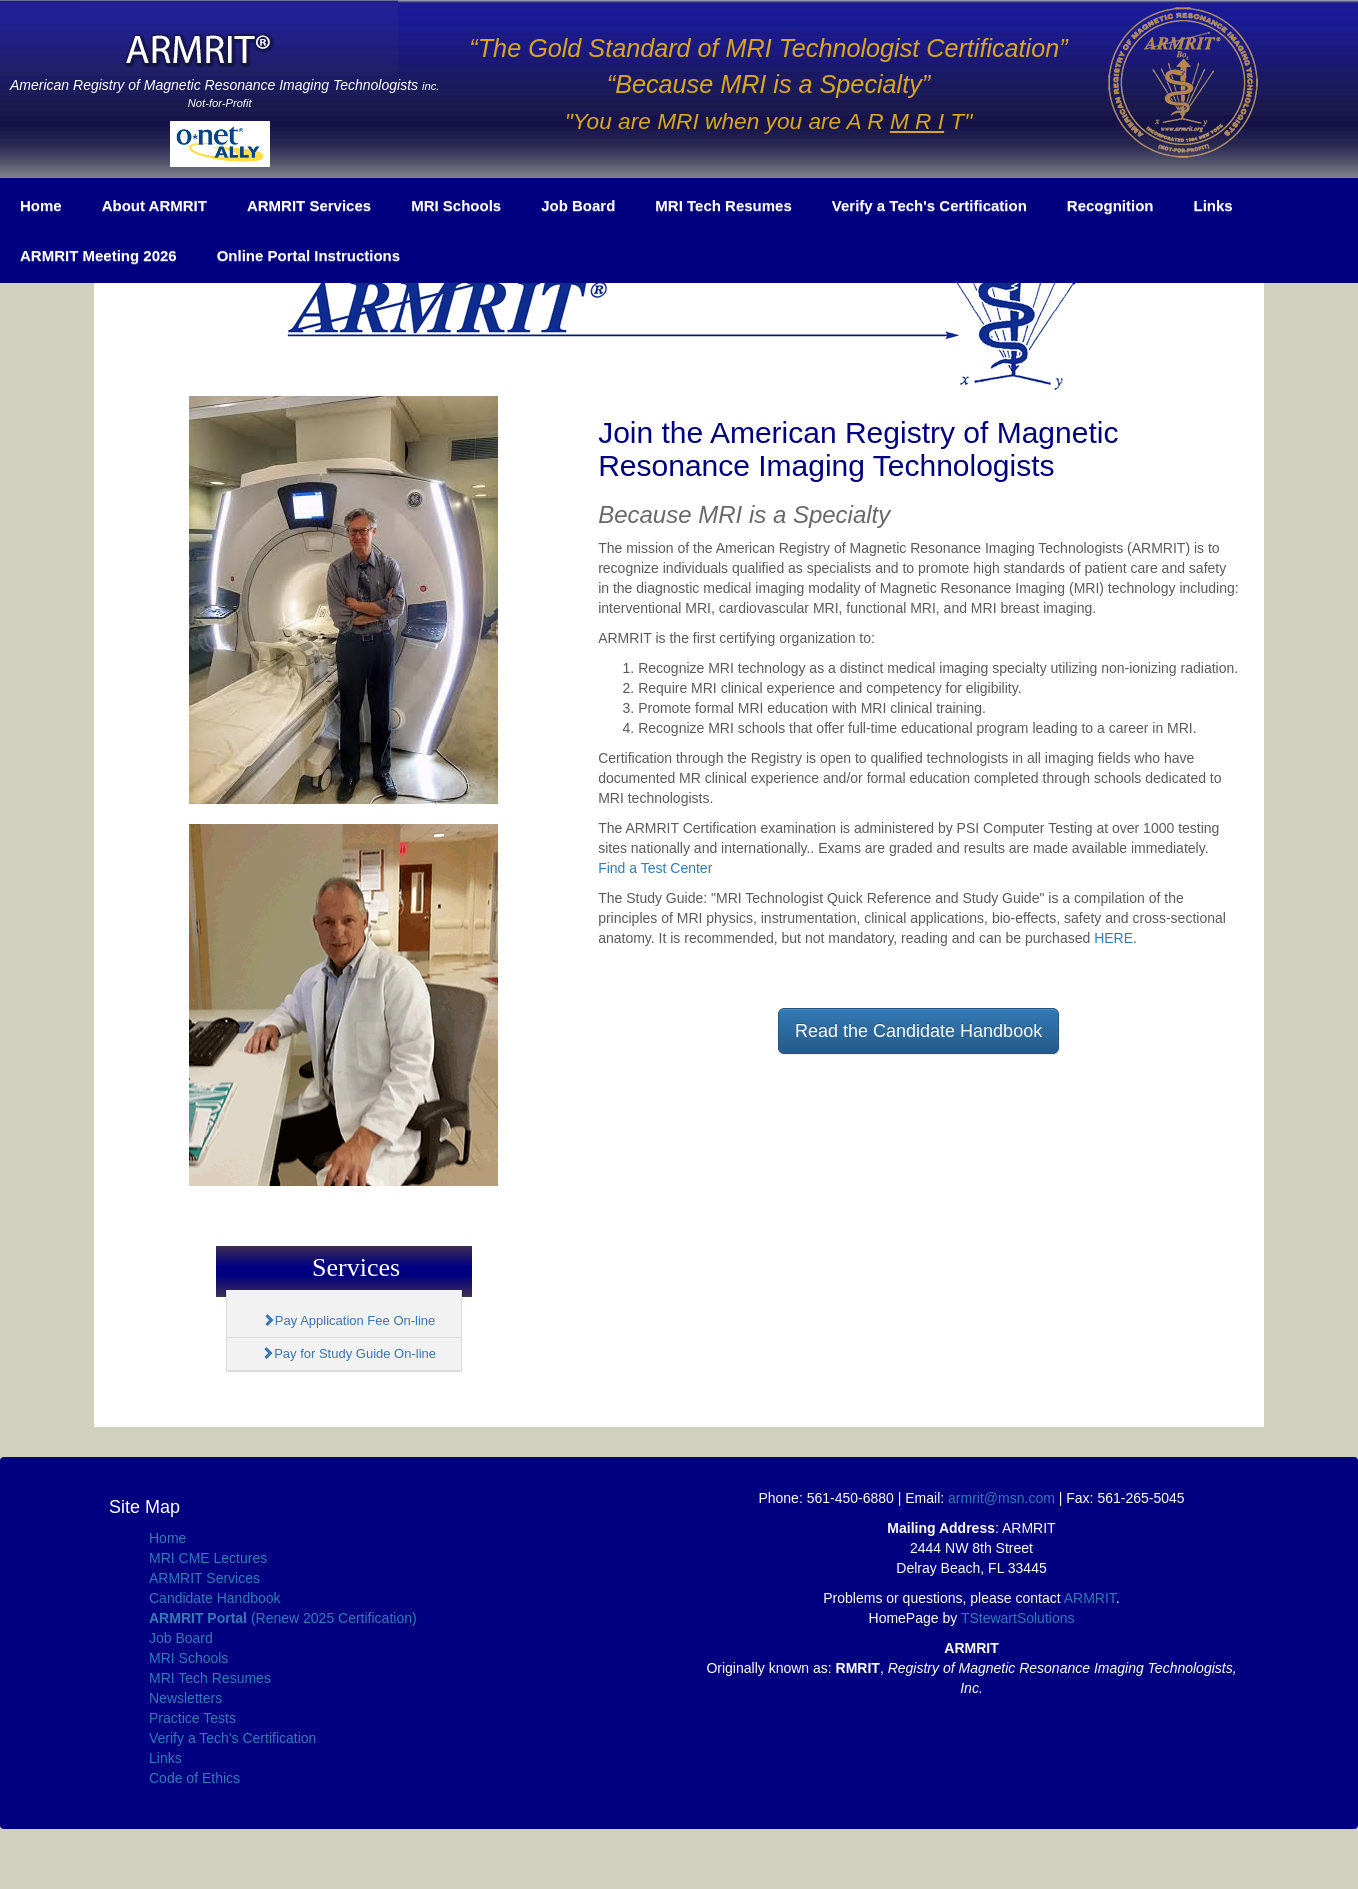  Describe the element at coordinates (456, 205) in the screenshot. I see `MRI Schools` at that location.